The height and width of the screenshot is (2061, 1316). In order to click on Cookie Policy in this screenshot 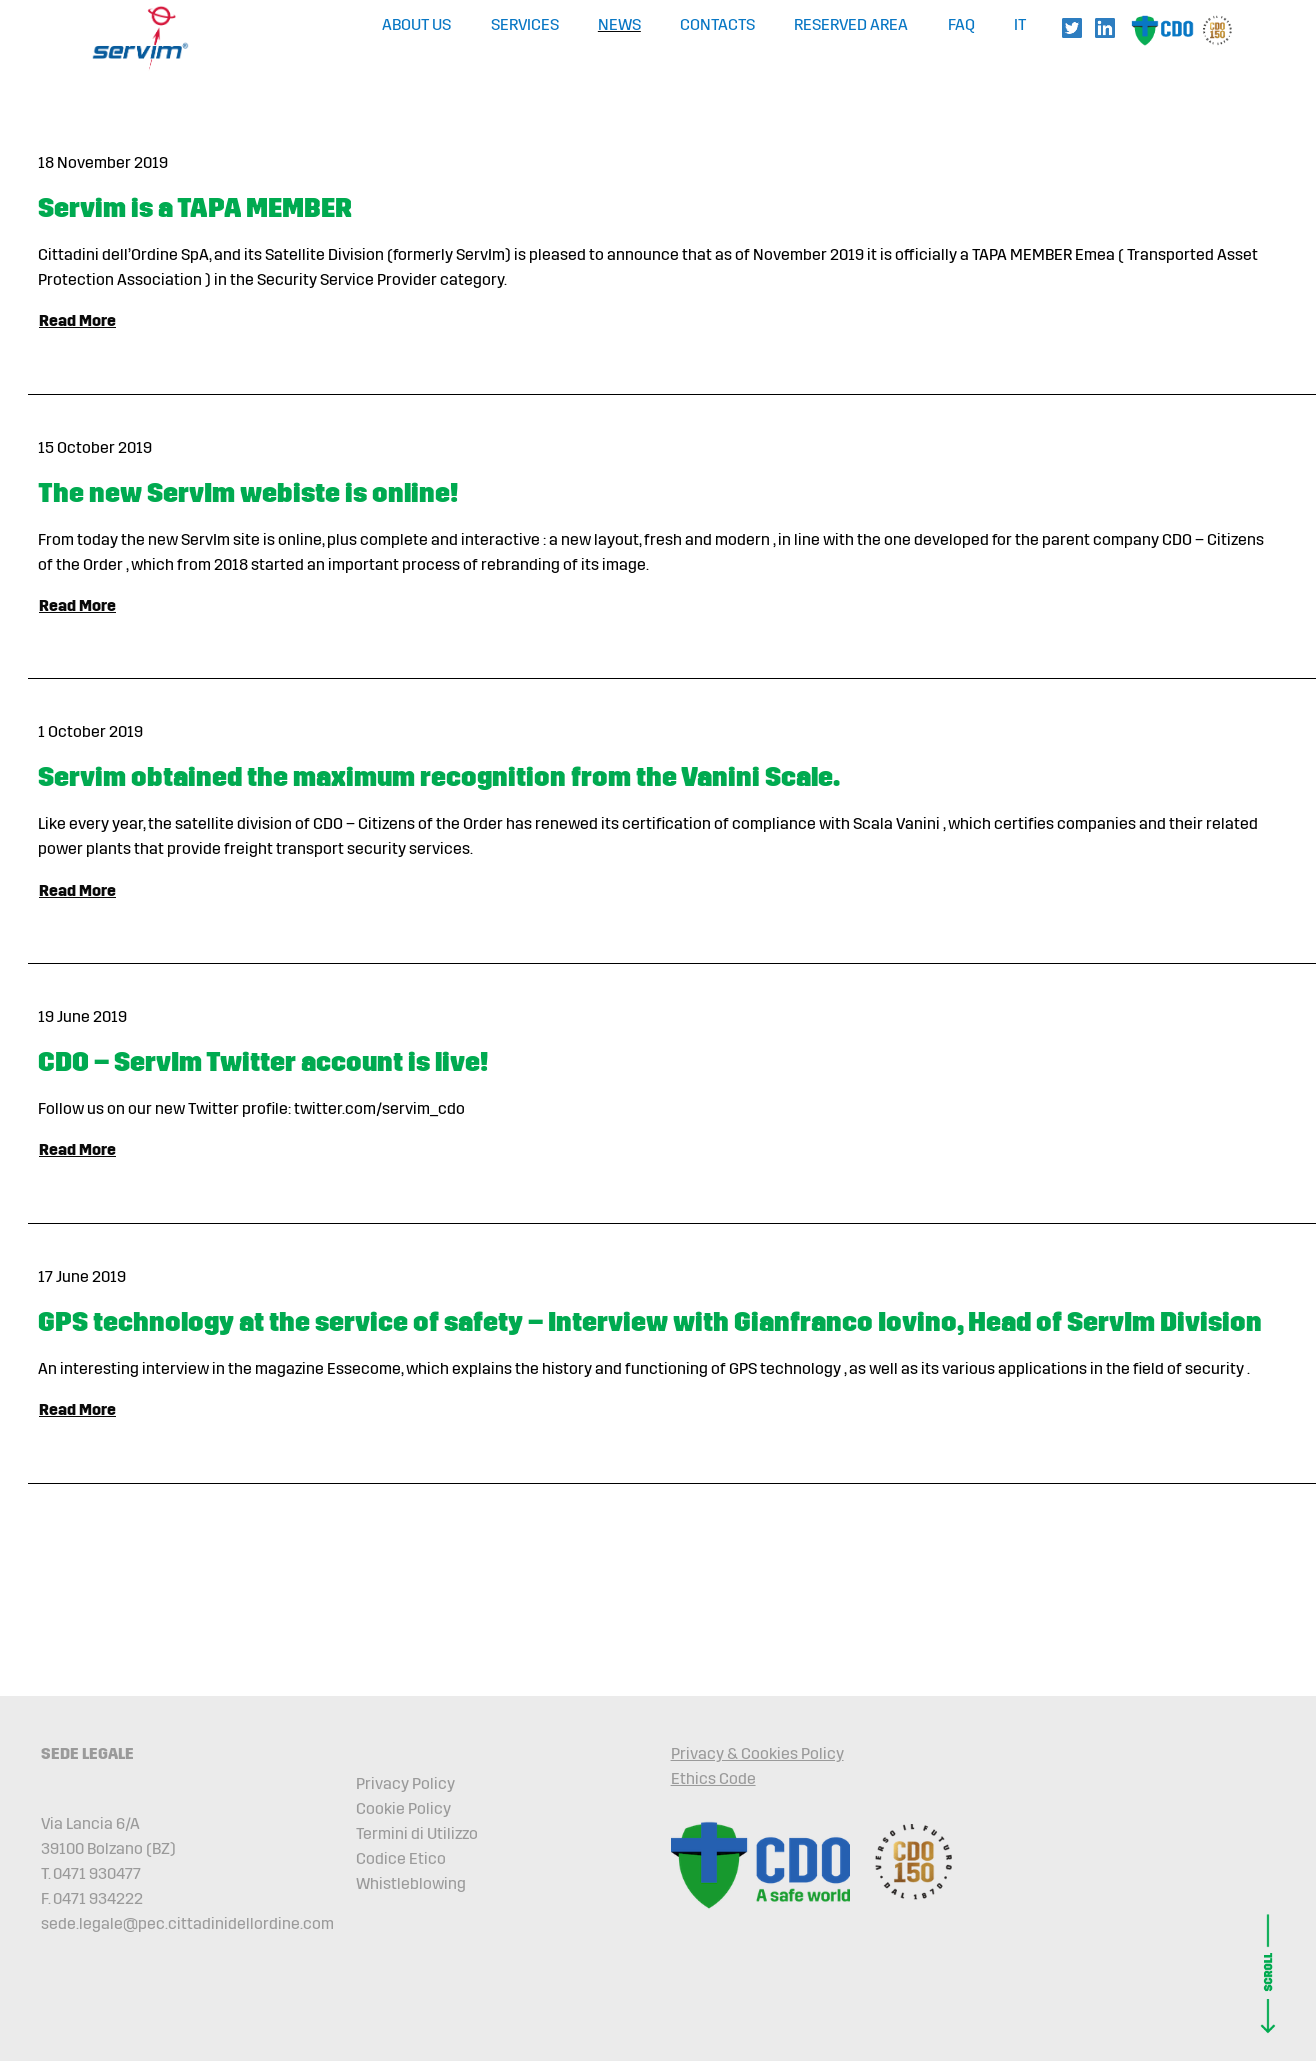, I will do `click(403, 1808)`.